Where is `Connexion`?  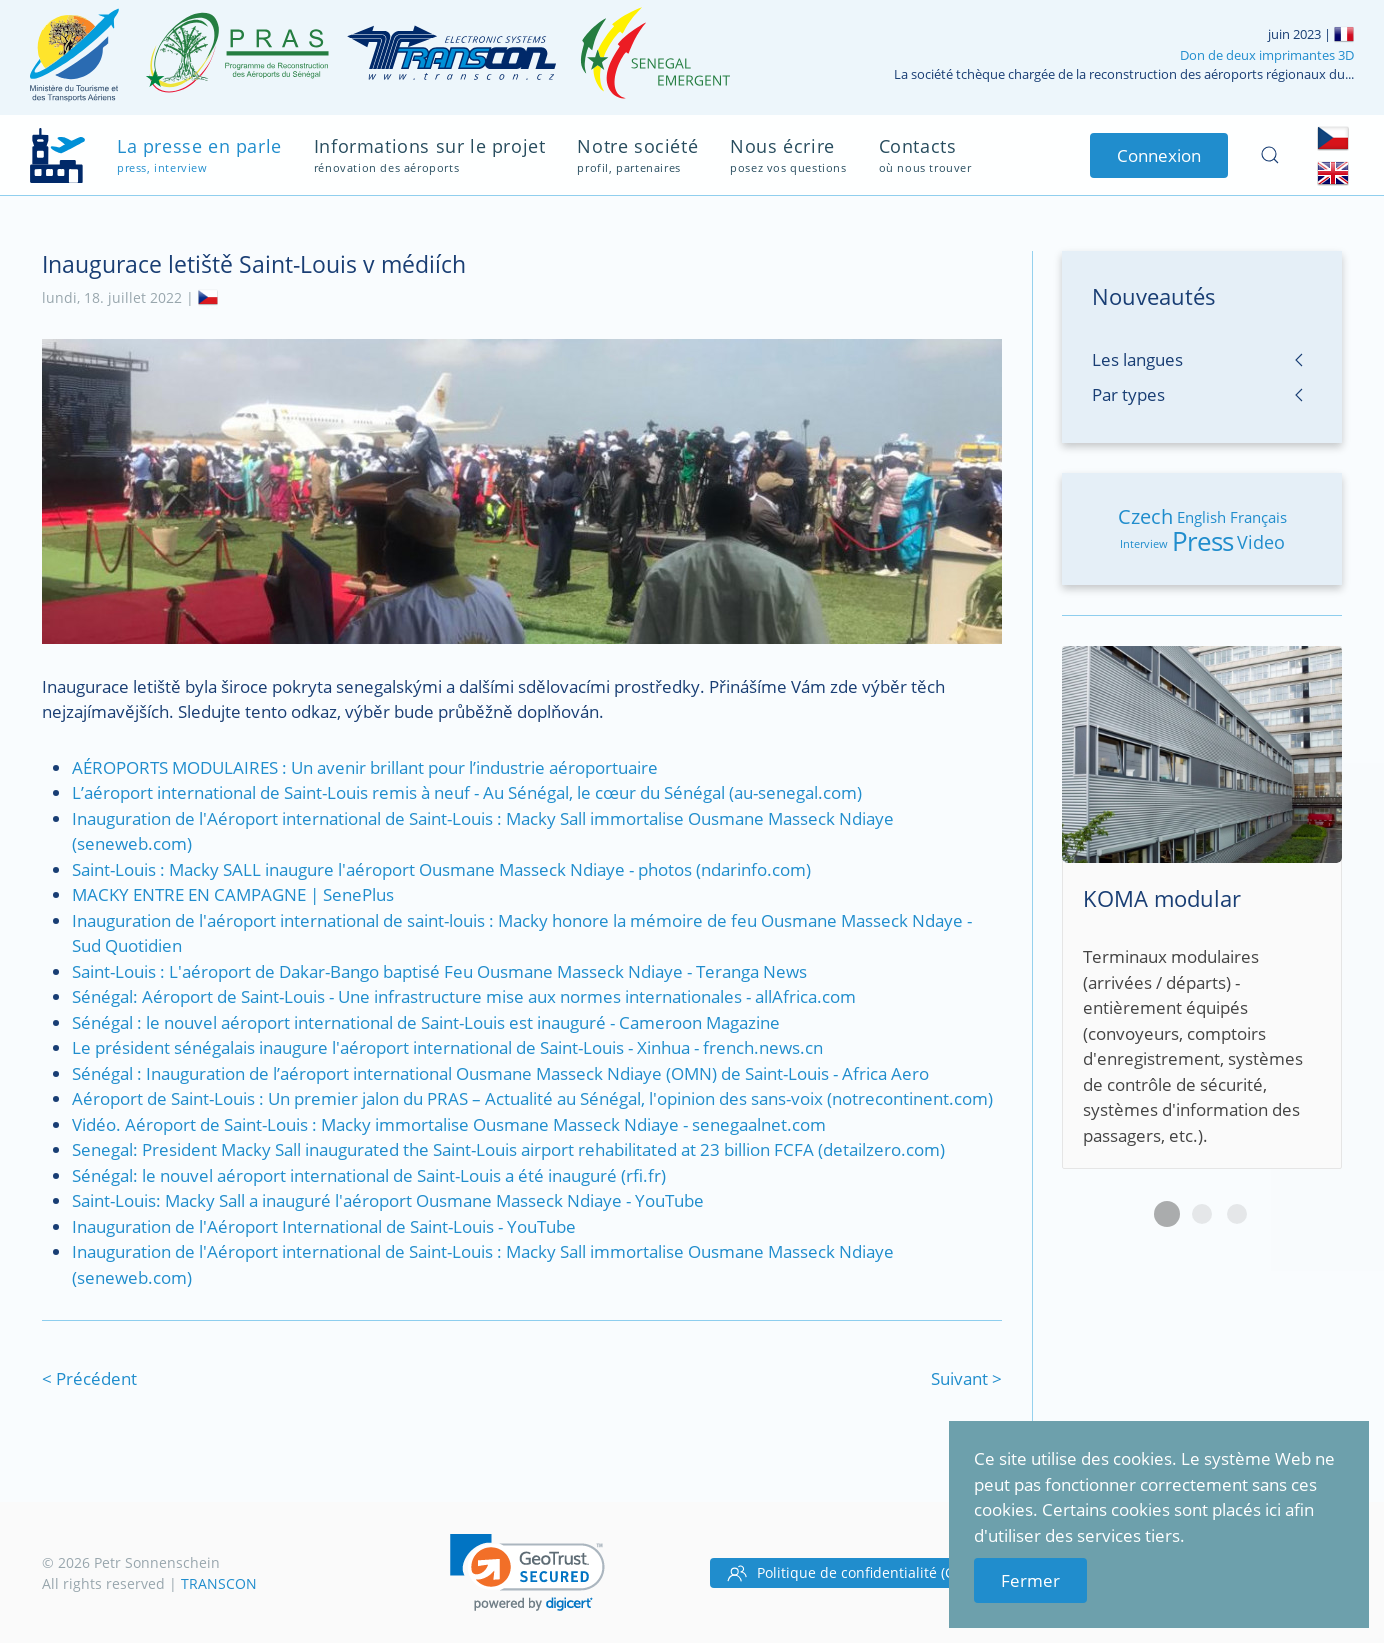 Connexion is located at coordinates (1159, 155).